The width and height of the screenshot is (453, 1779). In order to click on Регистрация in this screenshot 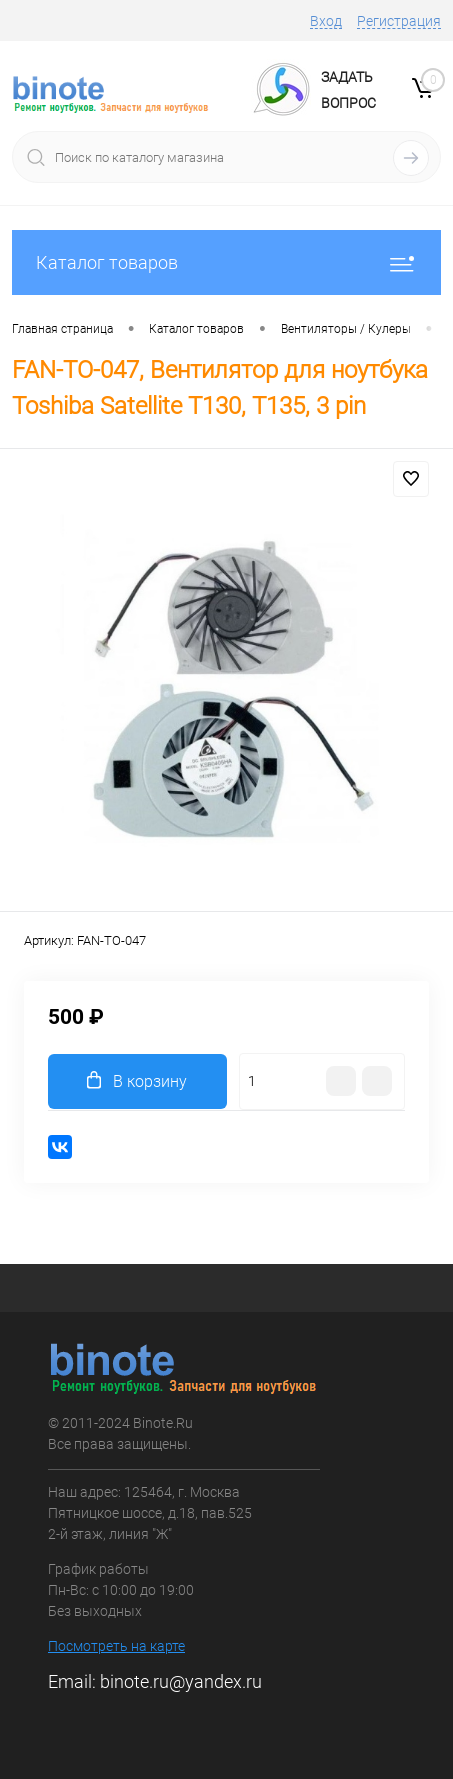, I will do `click(399, 21)`.